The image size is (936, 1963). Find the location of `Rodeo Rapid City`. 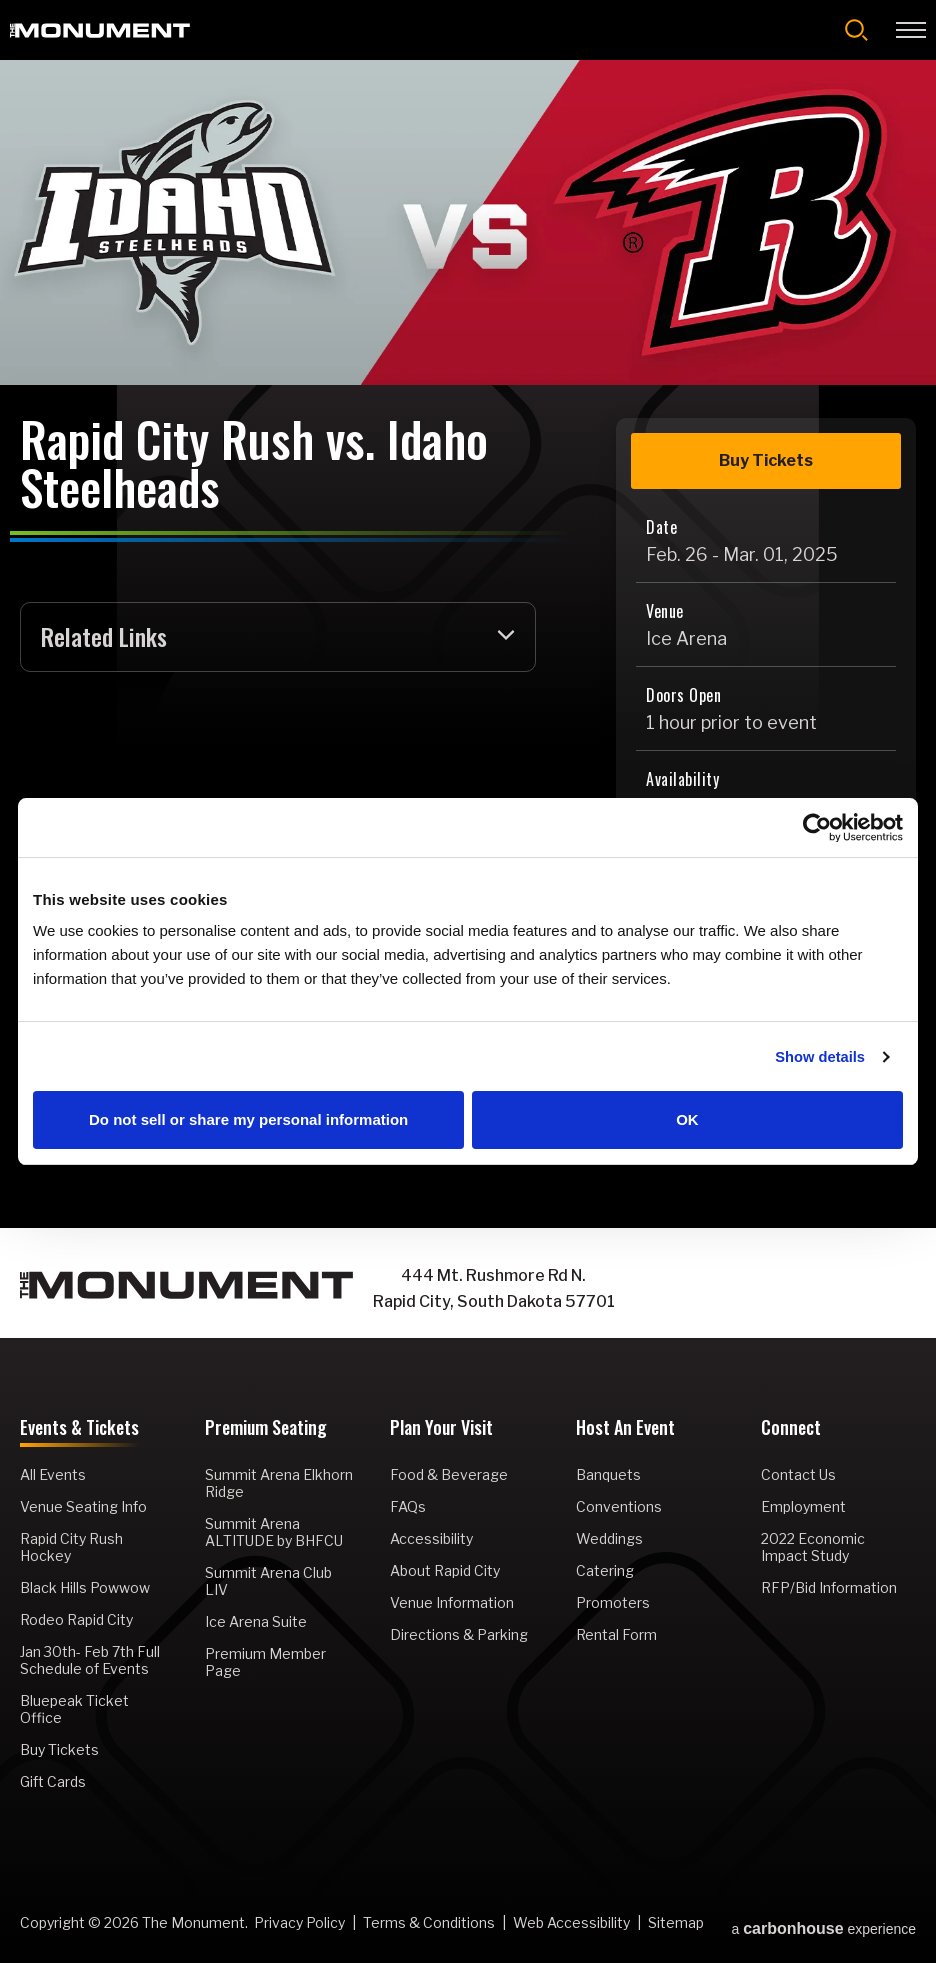

Rodeo Rapid City is located at coordinates (76, 1620).